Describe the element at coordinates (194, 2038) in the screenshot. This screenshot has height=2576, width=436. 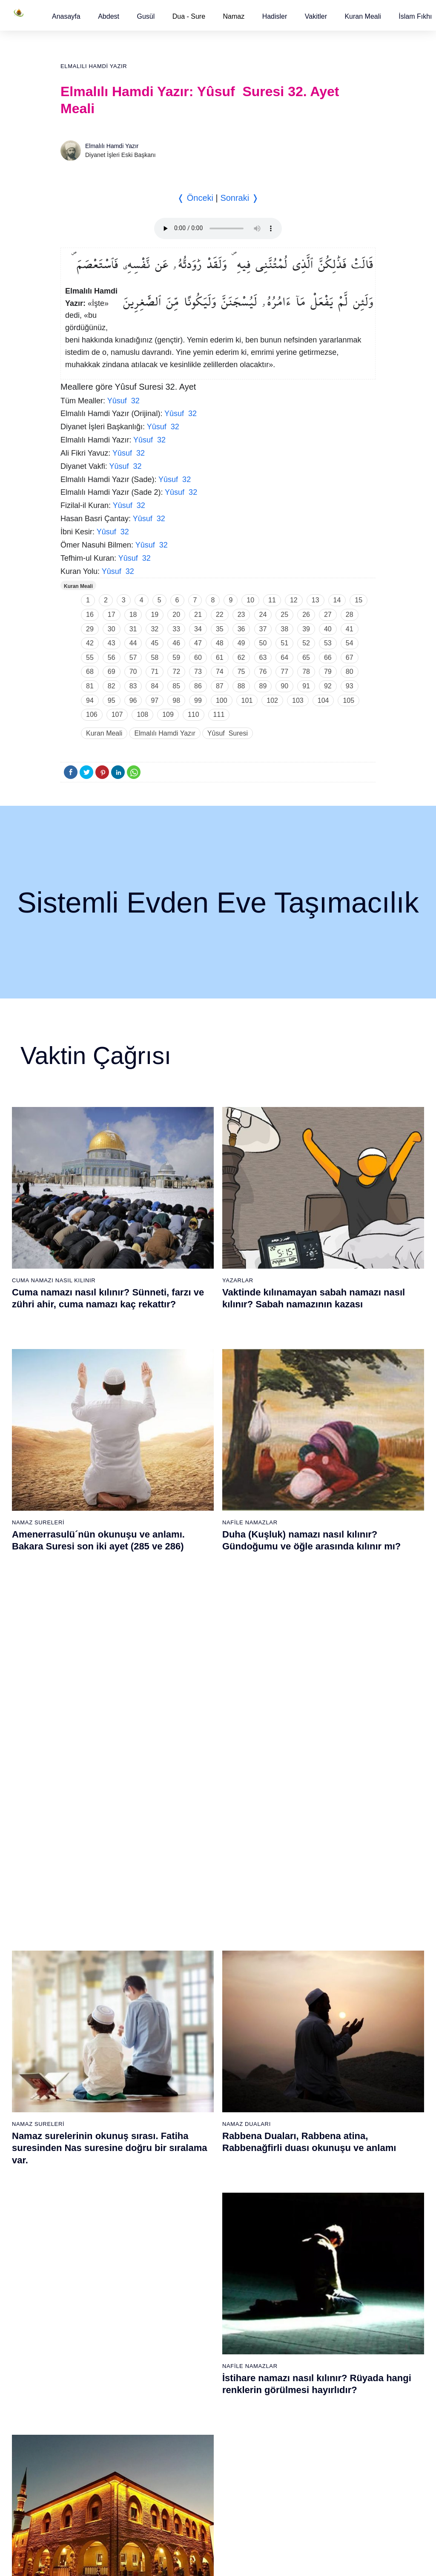
I see `27 - Neml Suresi` at that location.